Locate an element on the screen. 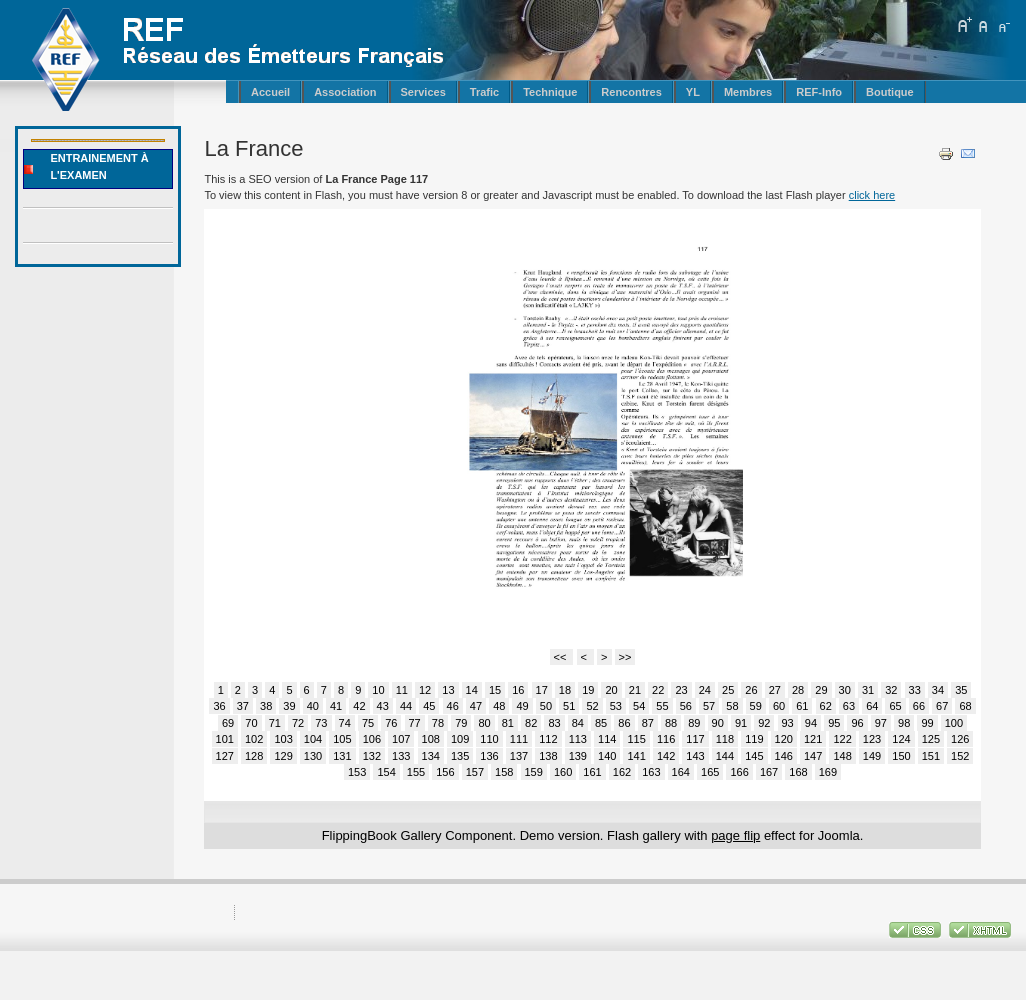 Image resolution: width=1026 pixels, height=1000 pixels. 51 is located at coordinates (569, 706).